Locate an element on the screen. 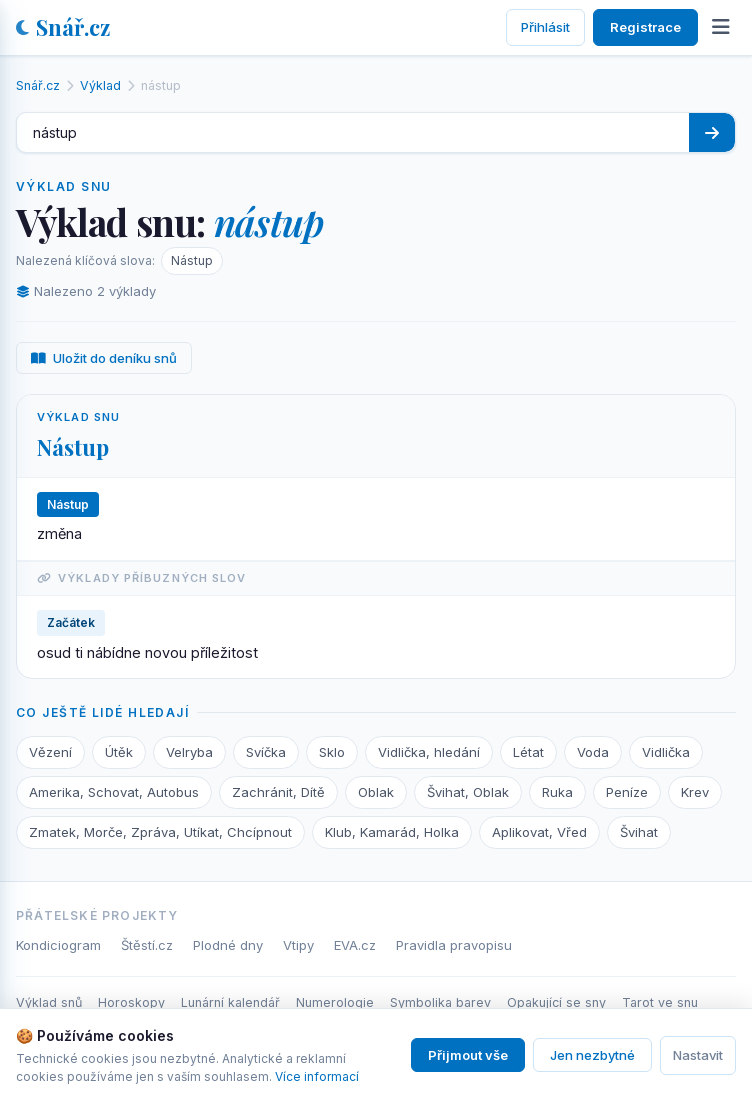  Kondiciogram is located at coordinates (58, 945).